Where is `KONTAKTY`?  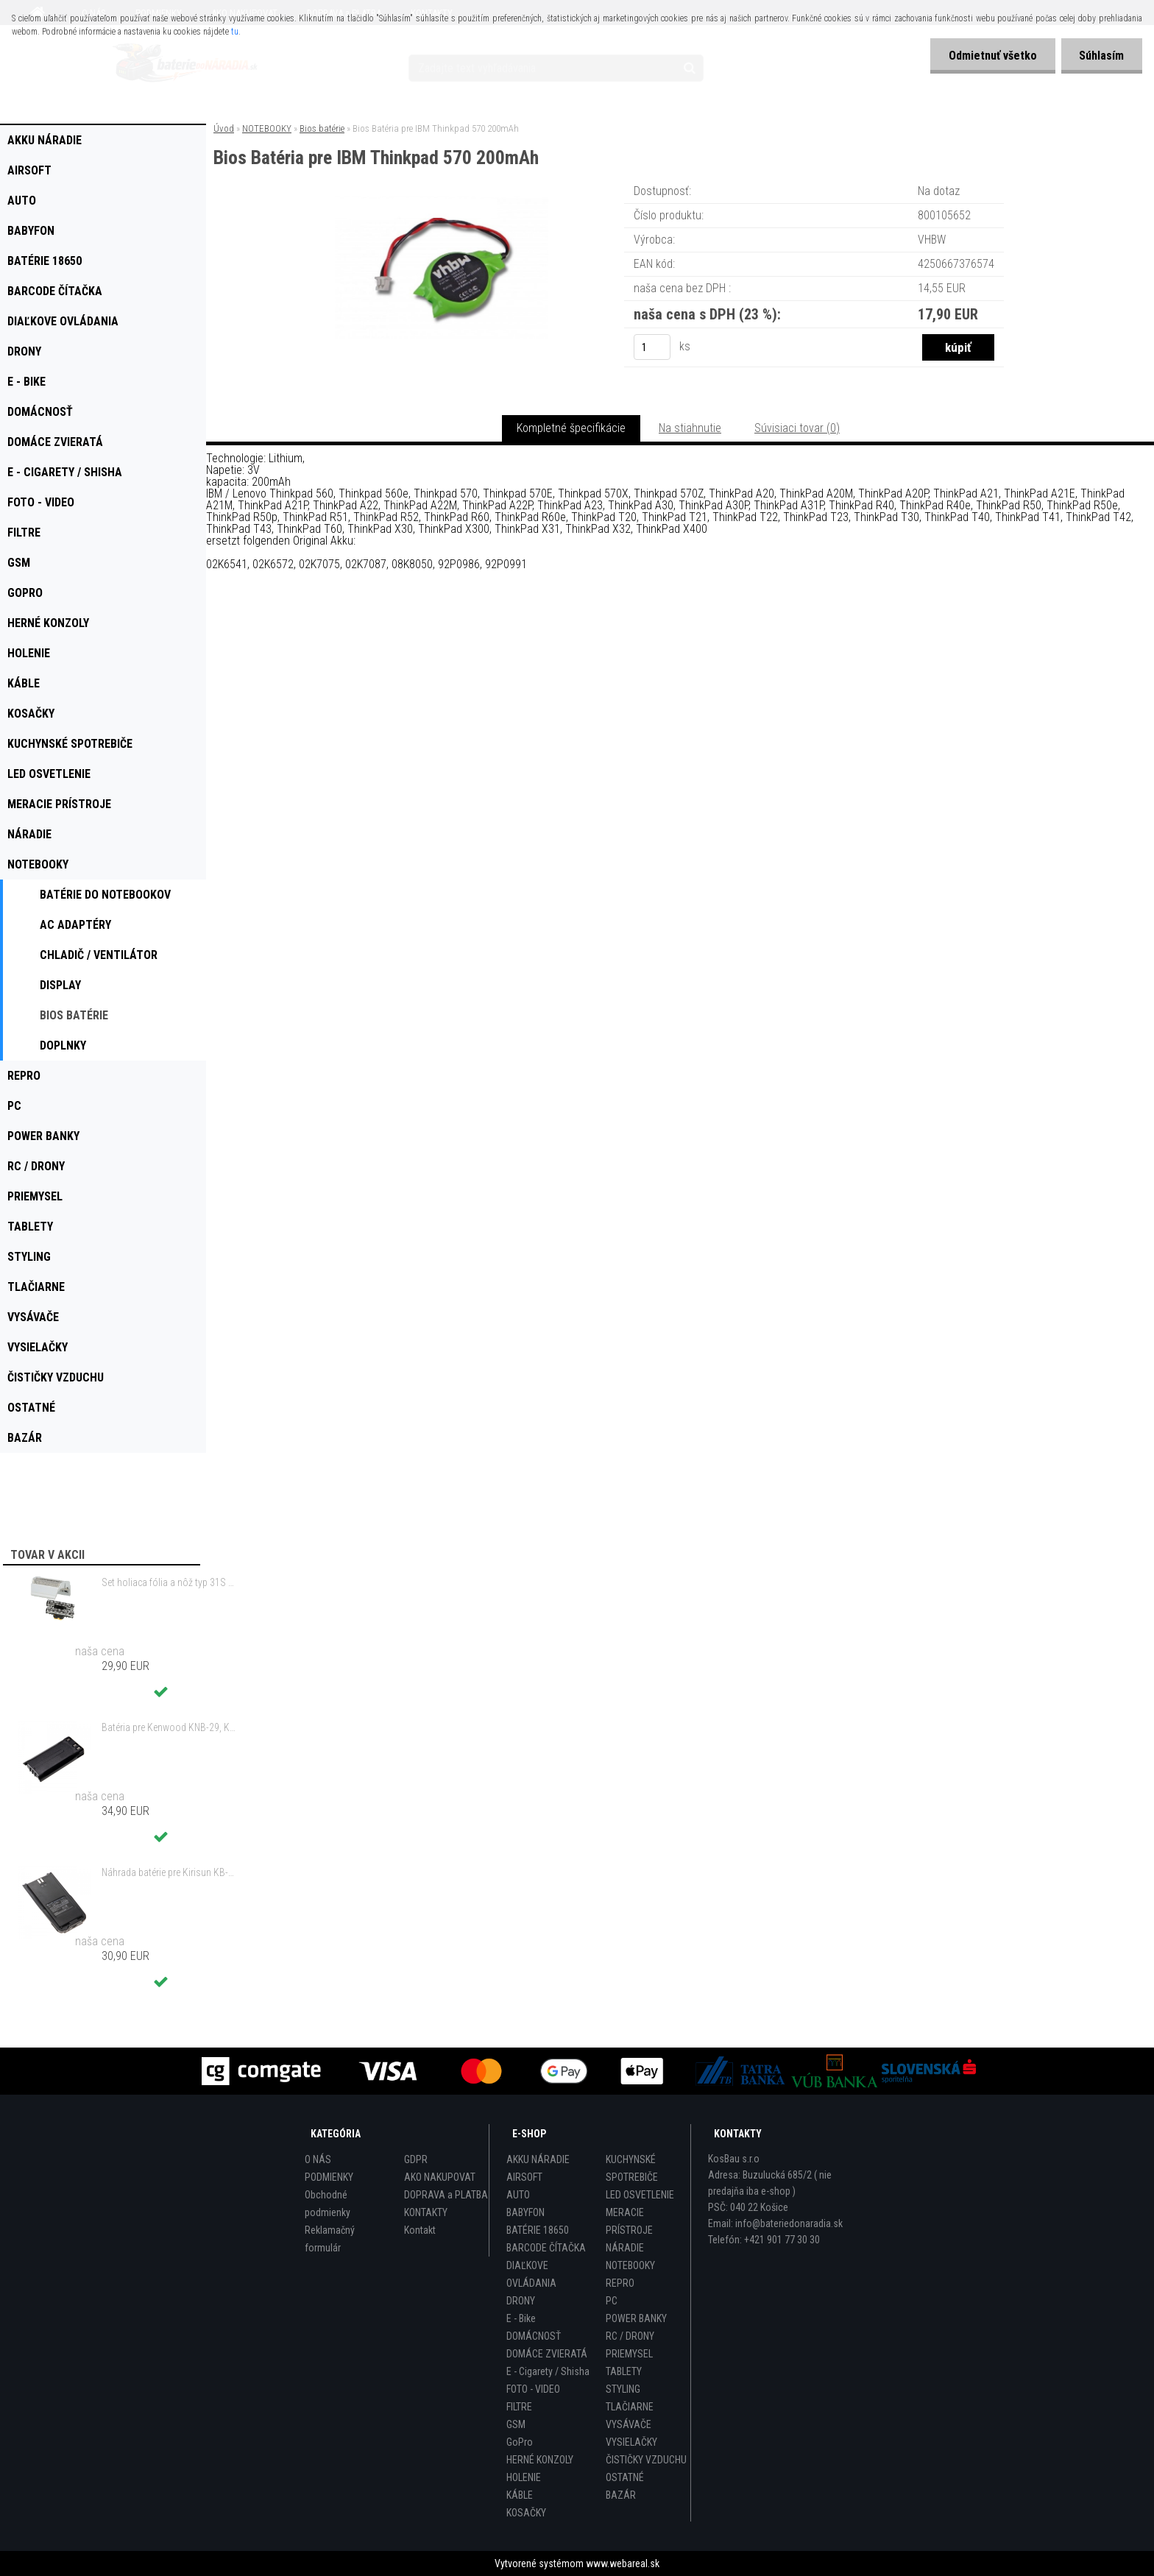 KONTAKTY is located at coordinates (425, 2212).